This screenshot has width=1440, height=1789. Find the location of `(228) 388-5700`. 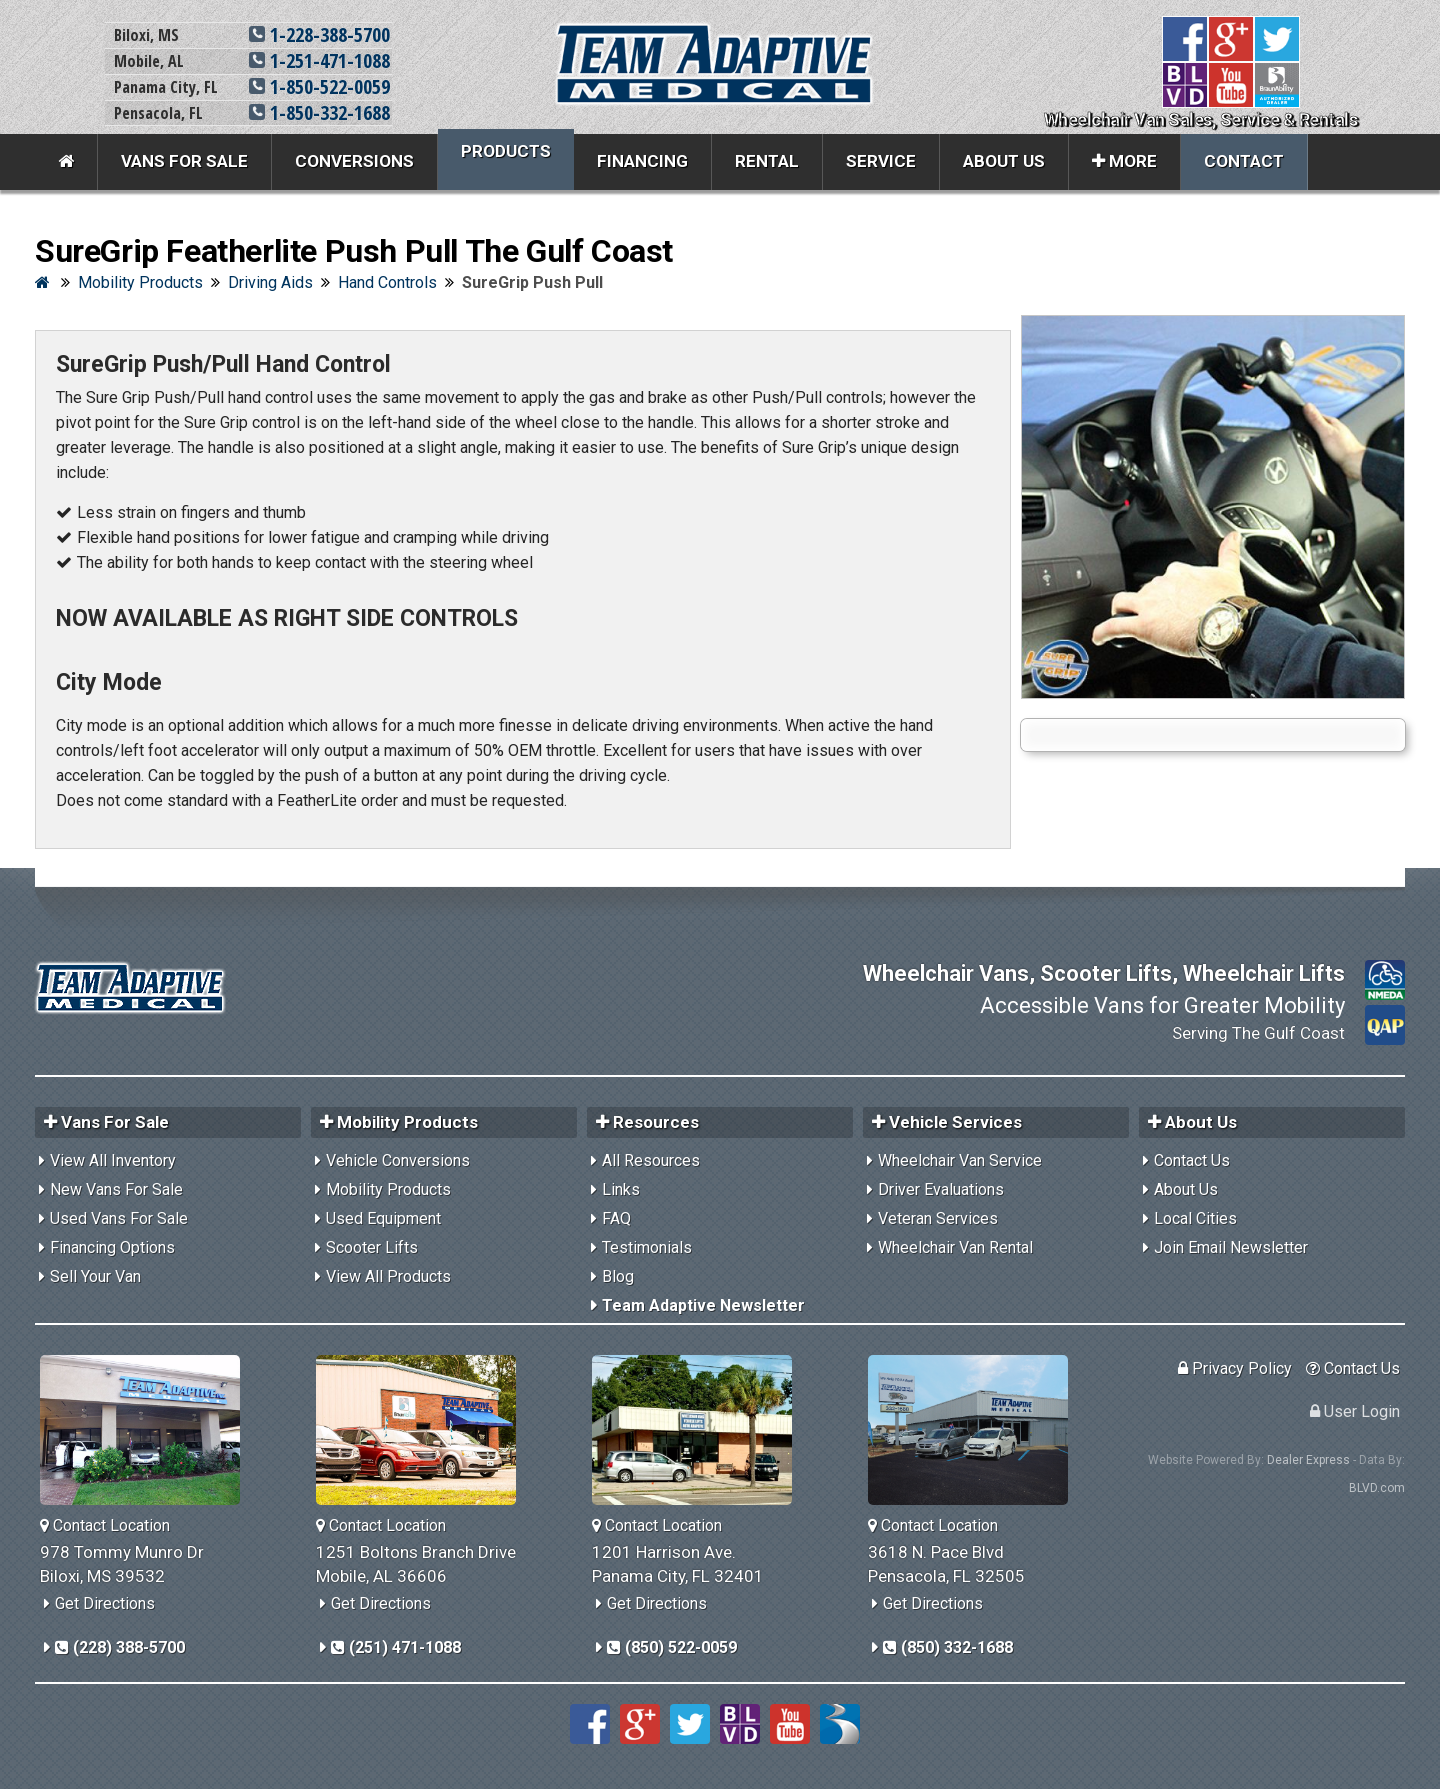

(228) 388-5700 is located at coordinates (120, 1647).